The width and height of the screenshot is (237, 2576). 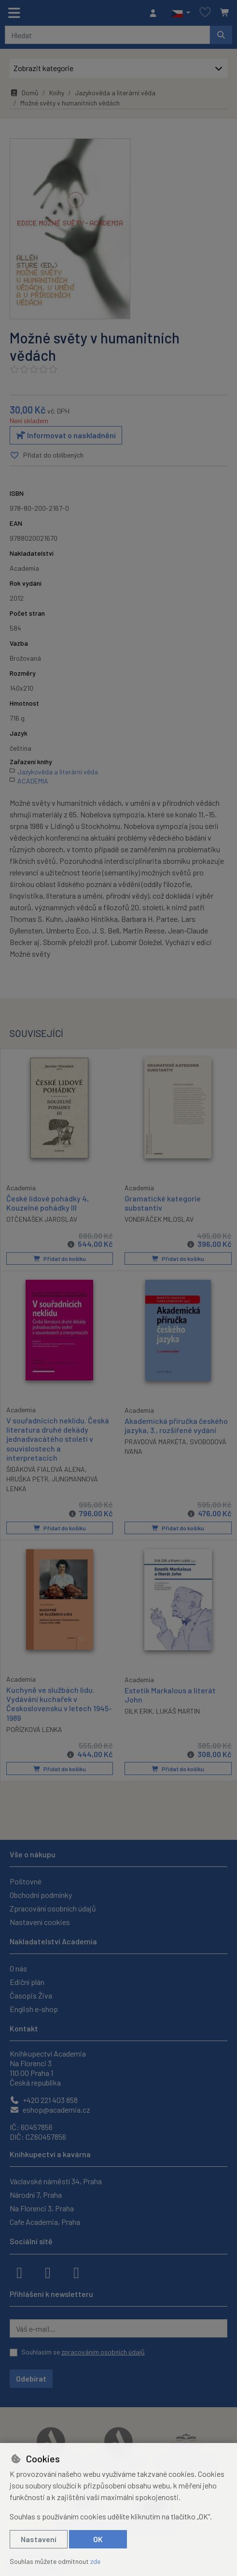 What do you see at coordinates (24, 93) in the screenshot?
I see `Domů` at bounding box center [24, 93].